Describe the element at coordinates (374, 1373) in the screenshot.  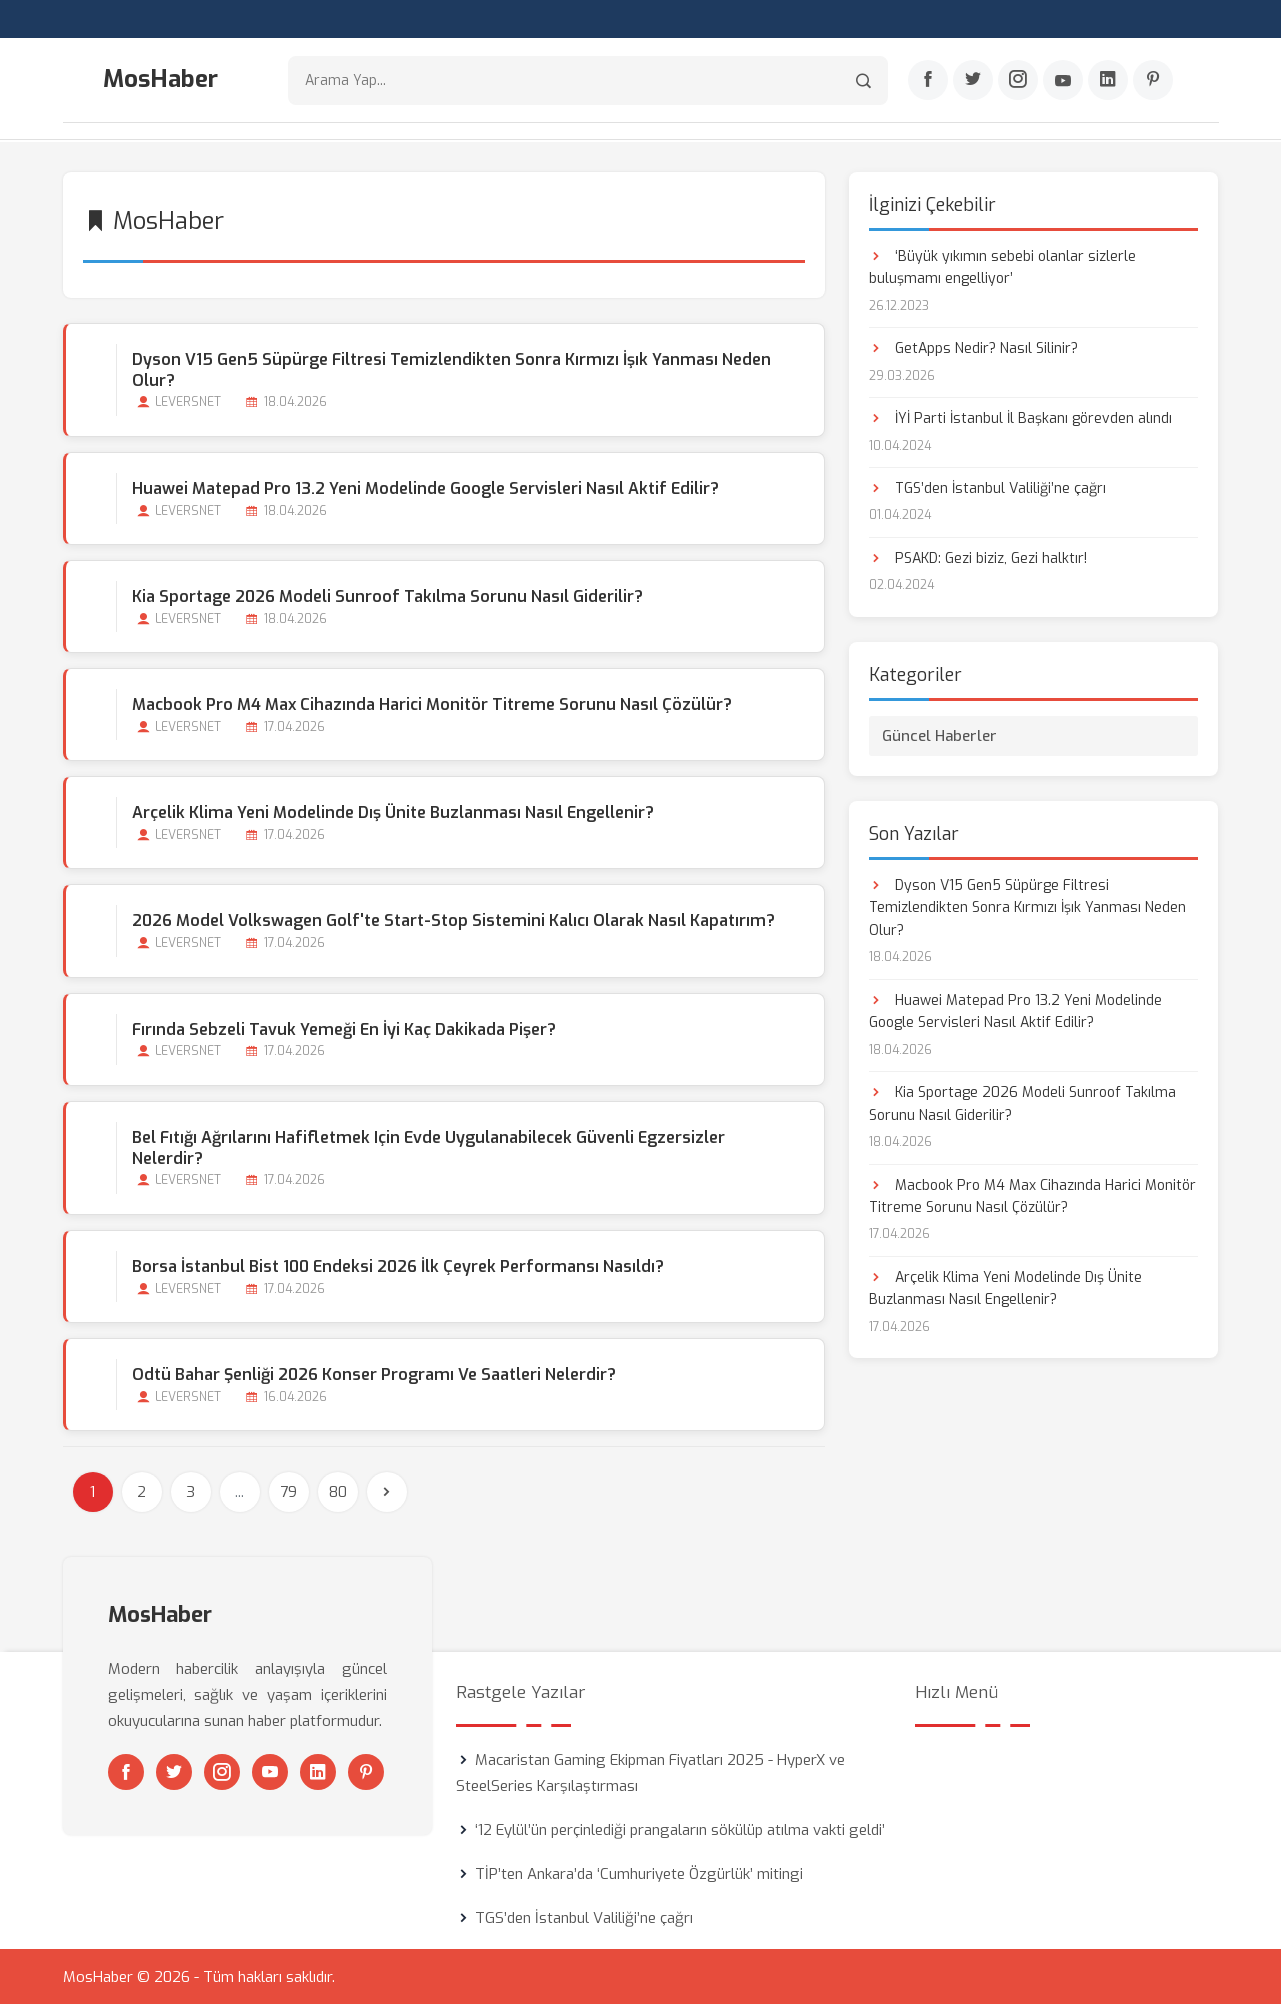
I see `Odtü Bahar Şenliği 2026 Konser Programı ve Saatleri Nelerdir?` at that location.